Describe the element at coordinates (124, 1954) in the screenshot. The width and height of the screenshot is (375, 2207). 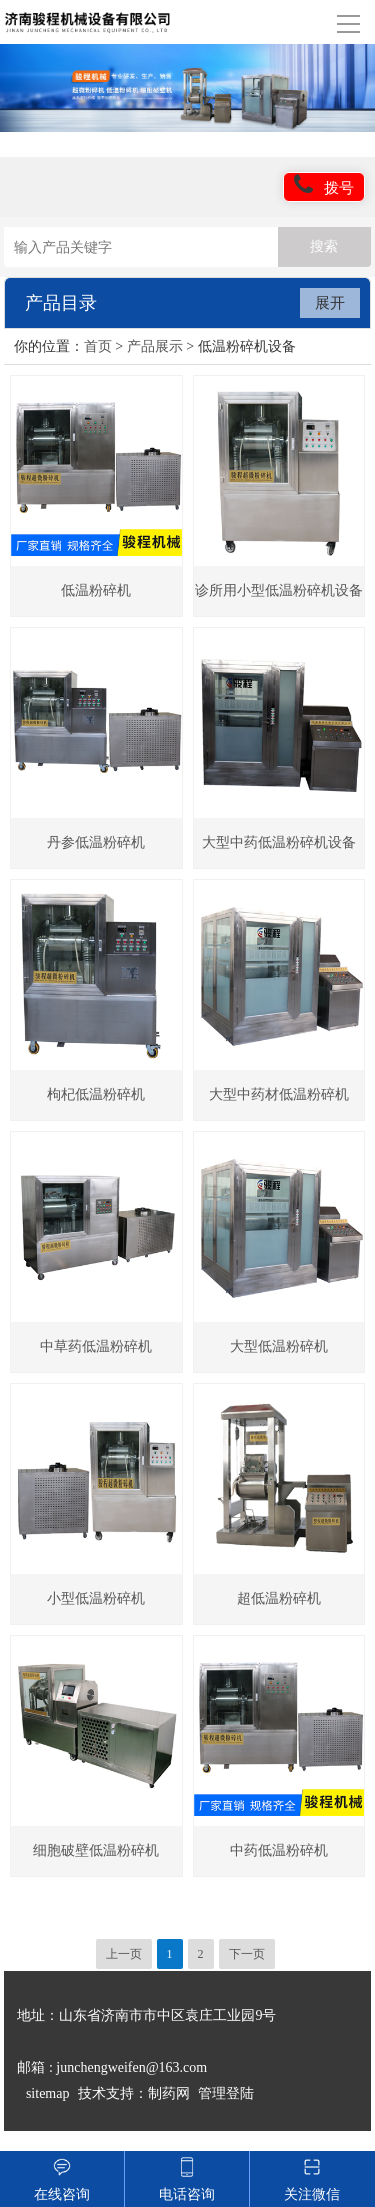
I see `上一页` at that location.